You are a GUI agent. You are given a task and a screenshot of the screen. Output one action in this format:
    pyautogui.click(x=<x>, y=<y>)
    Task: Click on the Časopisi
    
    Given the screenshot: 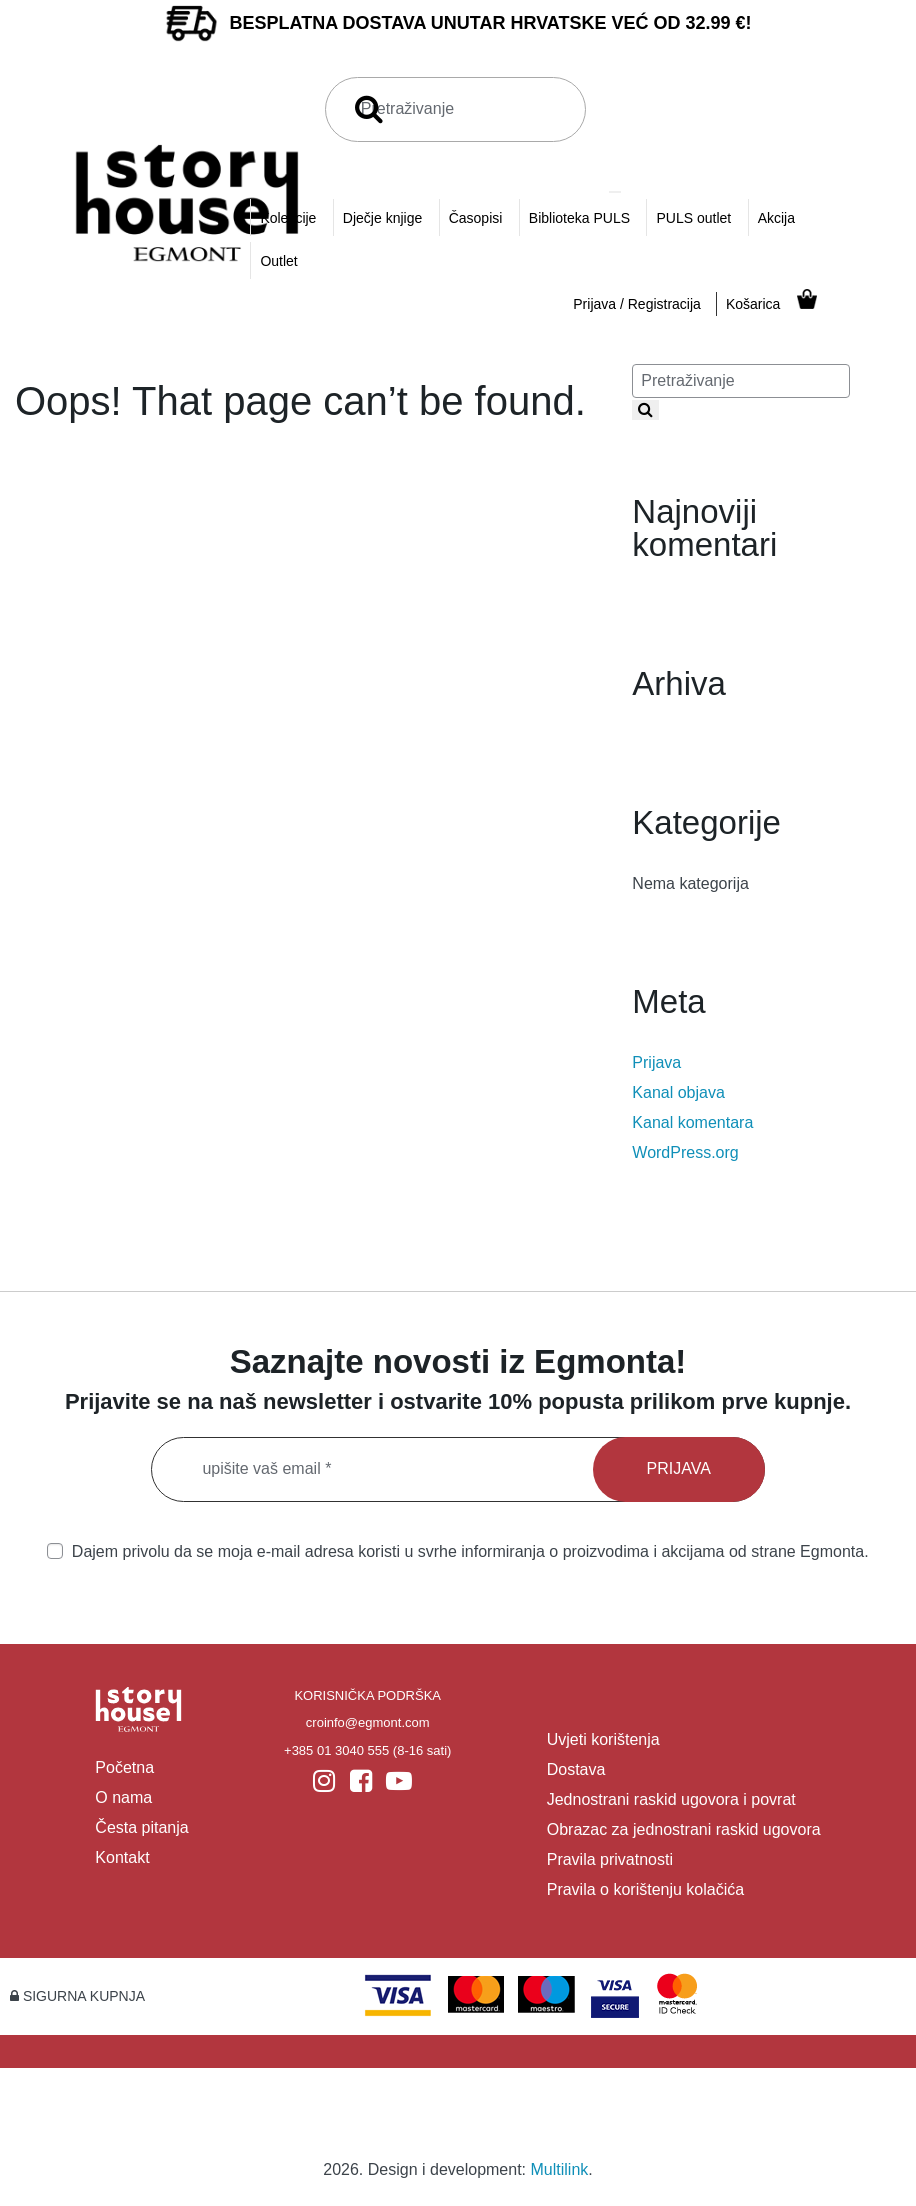 What is the action you would take?
    pyautogui.click(x=476, y=218)
    